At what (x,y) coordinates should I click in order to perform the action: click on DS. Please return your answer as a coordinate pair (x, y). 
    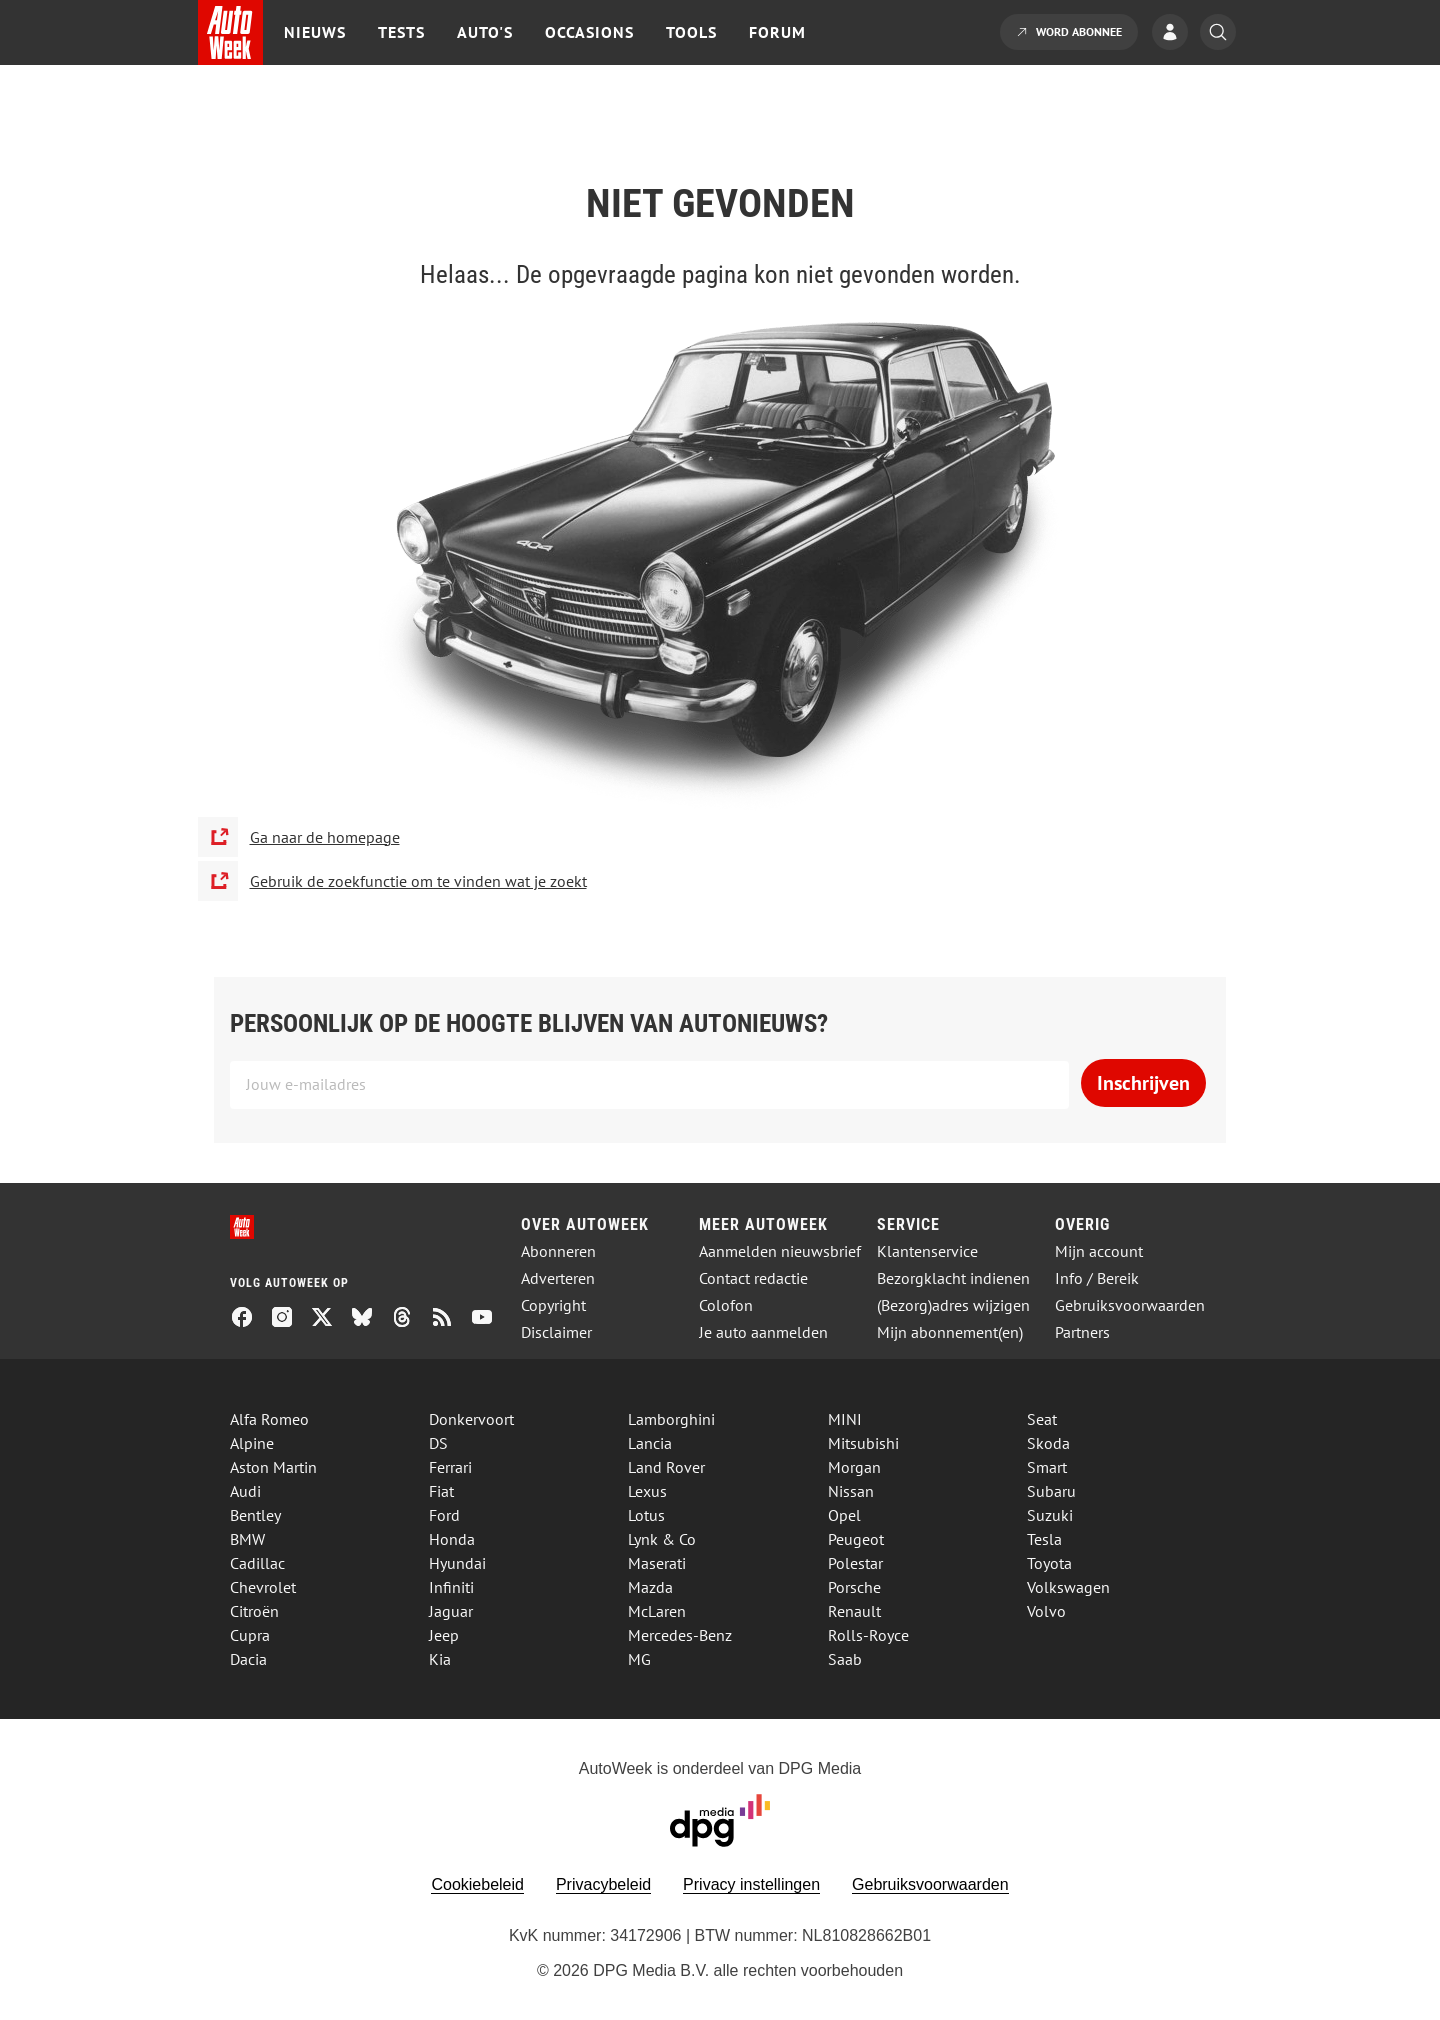
    Looking at the image, I should click on (438, 1443).